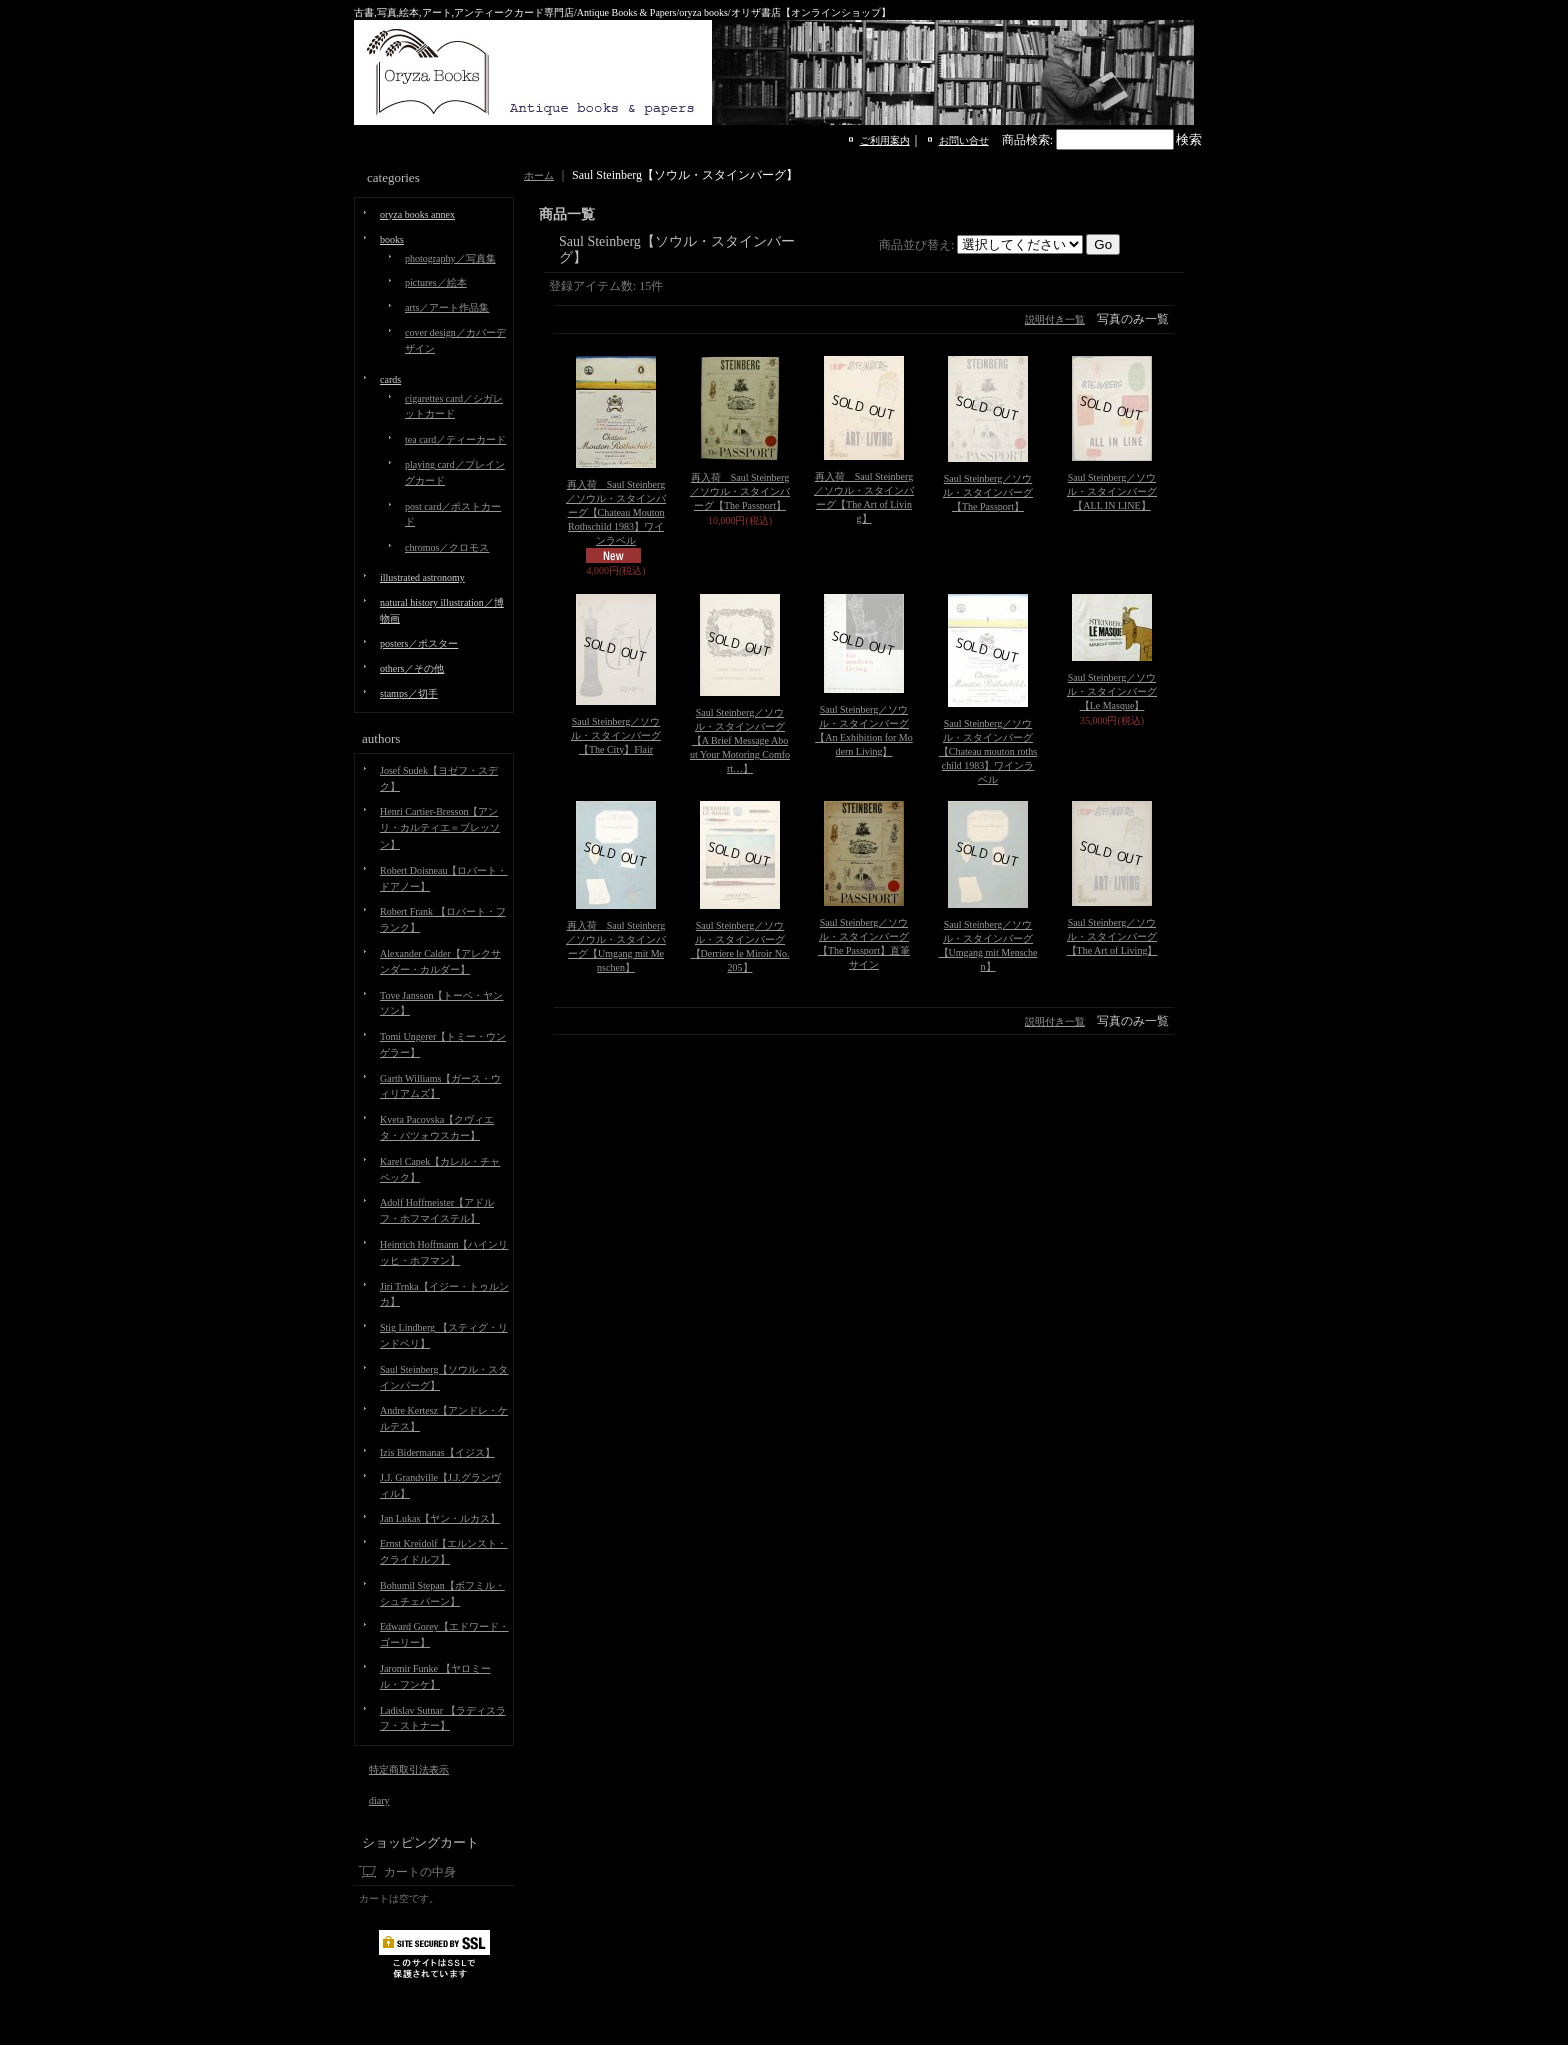 Image resolution: width=1568 pixels, height=2045 pixels. What do you see at coordinates (740, 491) in the screenshot?
I see `再入荷 Saul Steinberg／ソウル・スタインバーグ【The Passport】` at bounding box center [740, 491].